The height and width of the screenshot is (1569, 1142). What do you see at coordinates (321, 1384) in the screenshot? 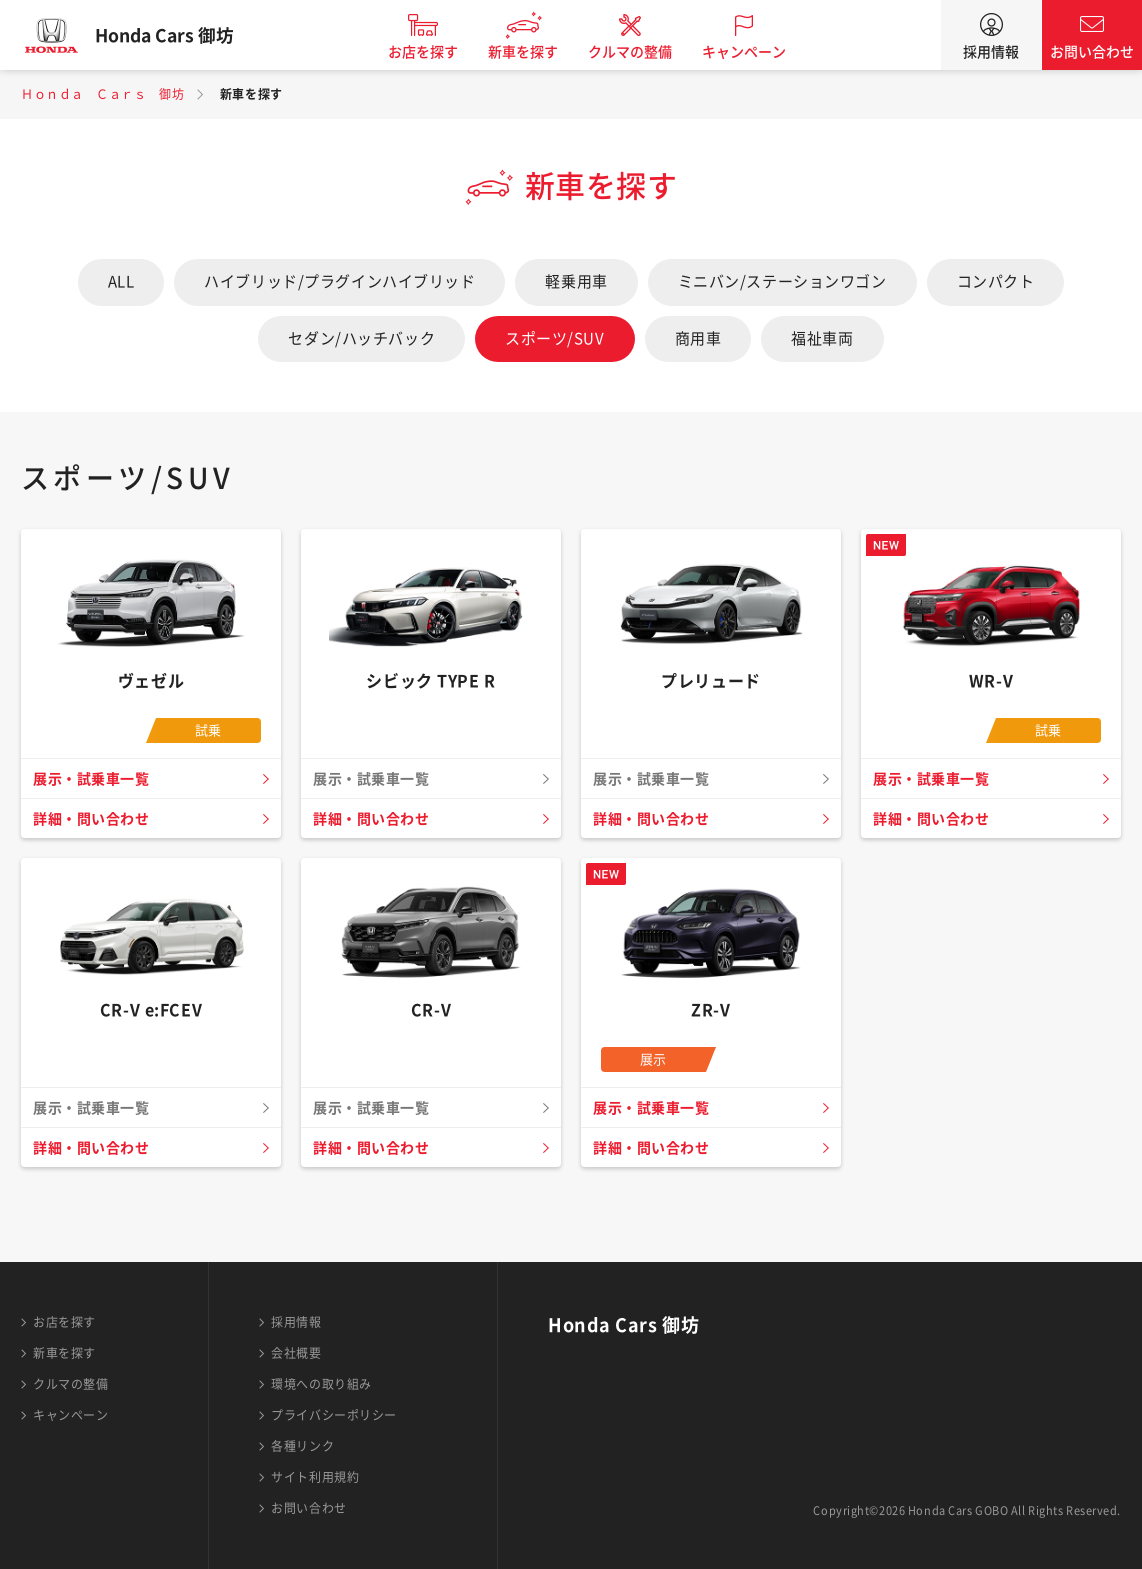
I see `環境への取り組み` at bounding box center [321, 1384].